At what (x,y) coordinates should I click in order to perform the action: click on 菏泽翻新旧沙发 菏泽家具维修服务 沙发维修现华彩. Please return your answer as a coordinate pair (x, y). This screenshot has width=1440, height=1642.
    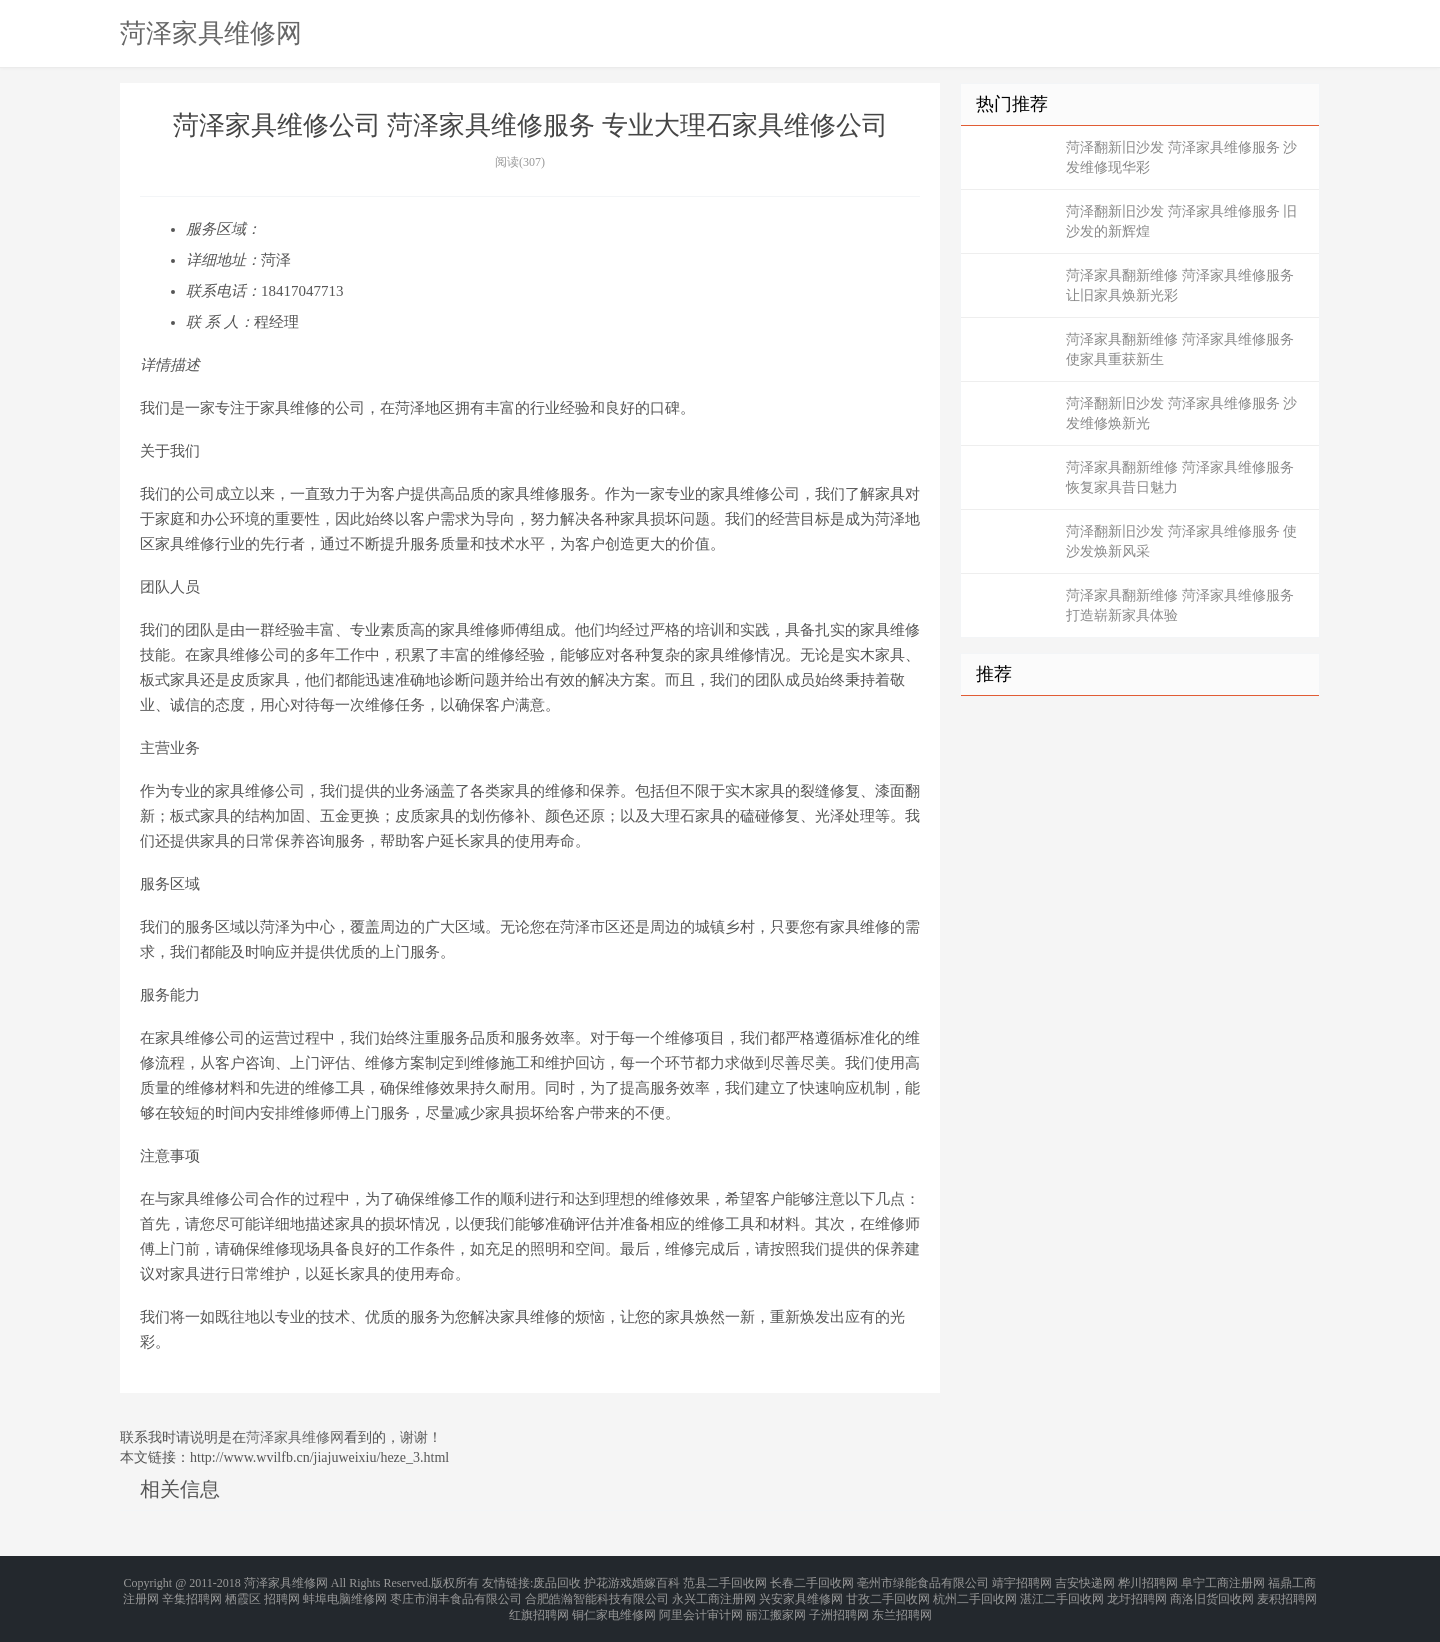
    Looking at the image, I should click on (1181, 157).